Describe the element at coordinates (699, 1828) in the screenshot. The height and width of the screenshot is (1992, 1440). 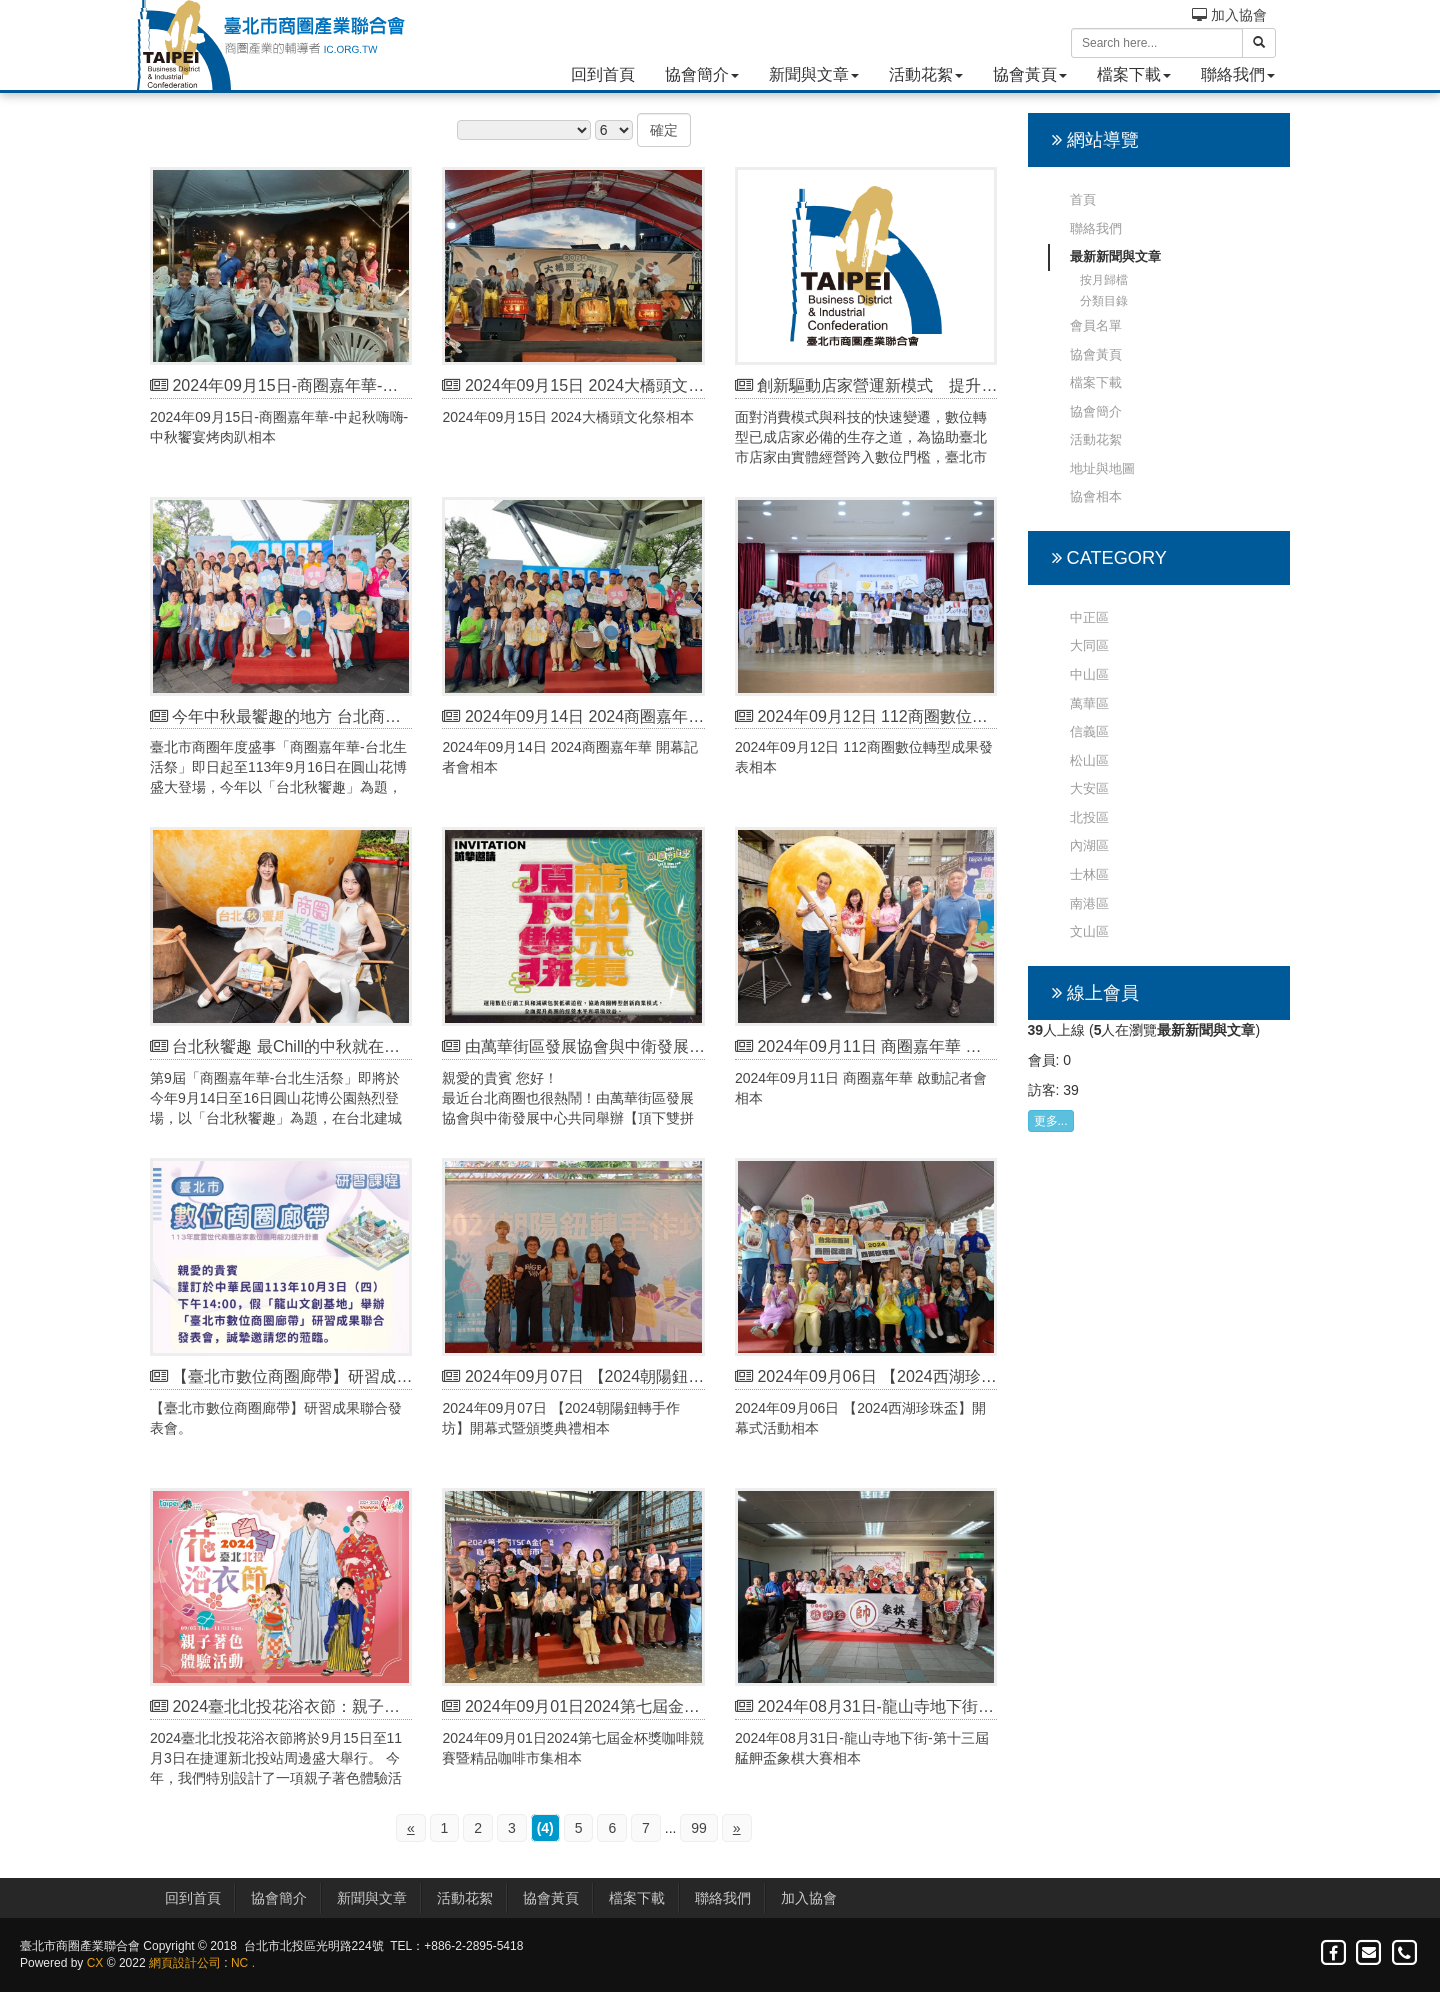
I see `99` at that location.